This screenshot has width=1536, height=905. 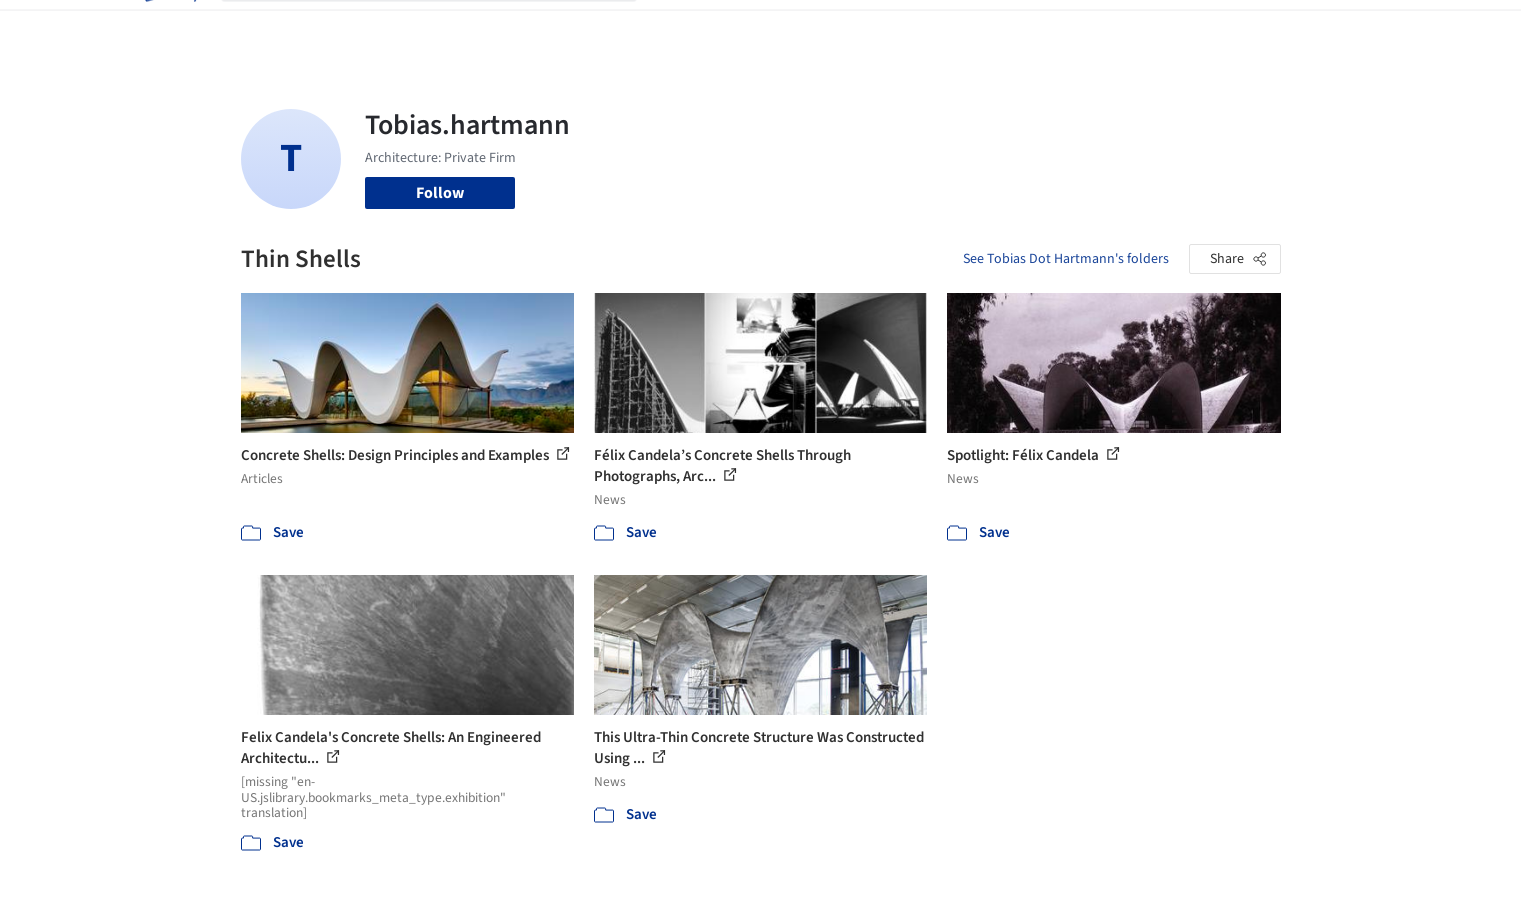 I want to click on [Open menu], so click(x=1369, y=28).